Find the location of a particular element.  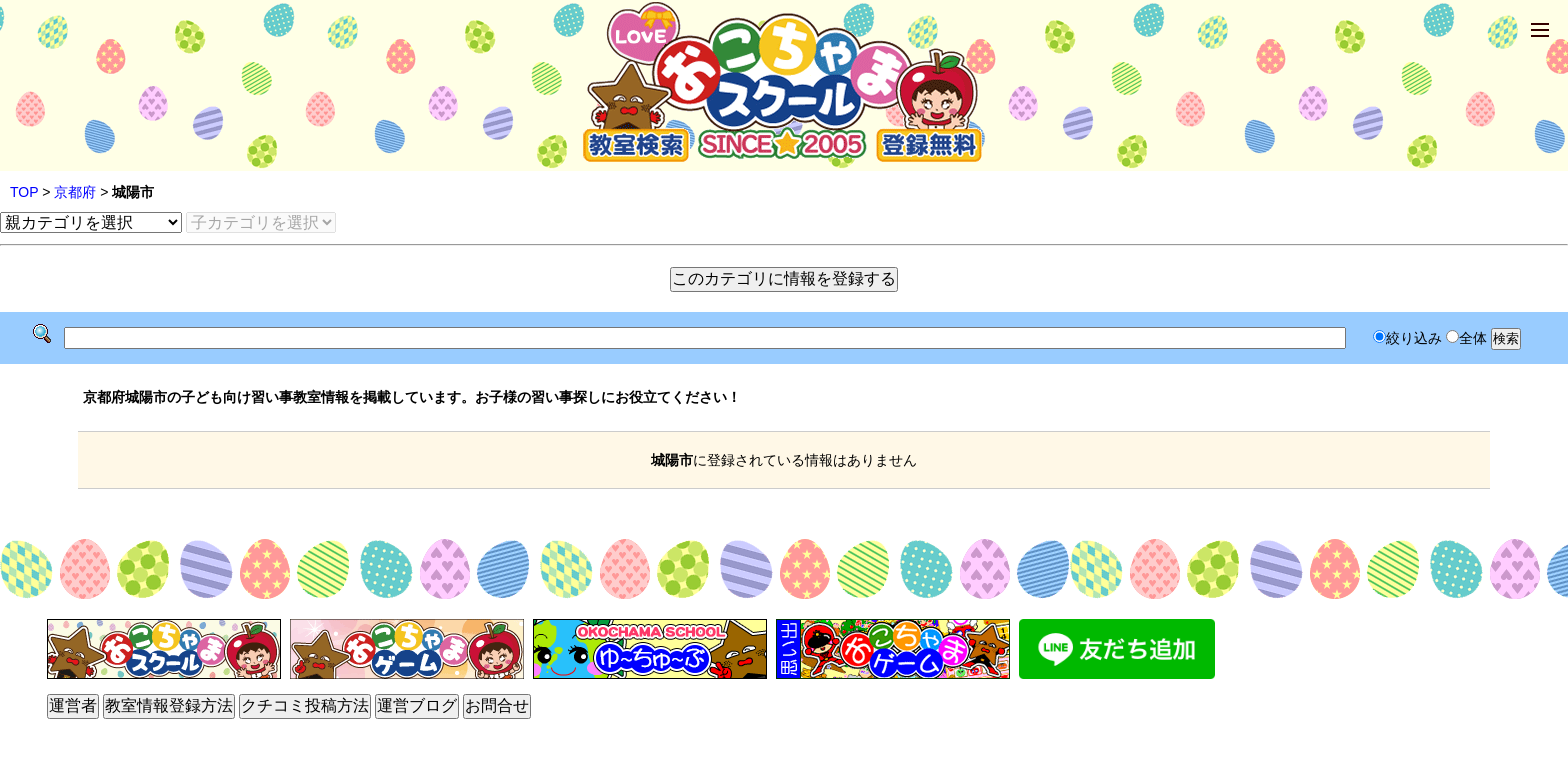

京都府 is located at coordinates (75, 192).